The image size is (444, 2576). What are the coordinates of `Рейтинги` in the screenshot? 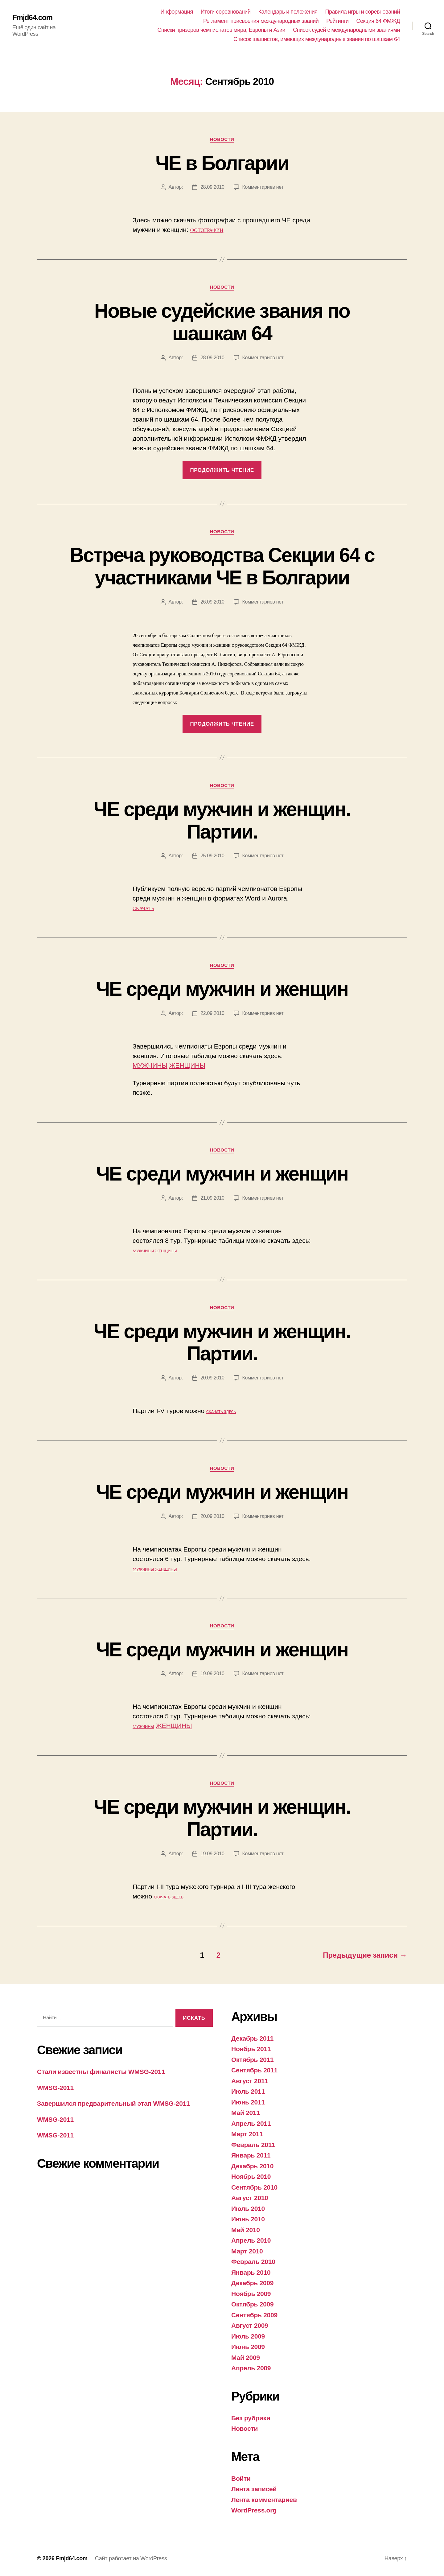 It's located at (337, 21).